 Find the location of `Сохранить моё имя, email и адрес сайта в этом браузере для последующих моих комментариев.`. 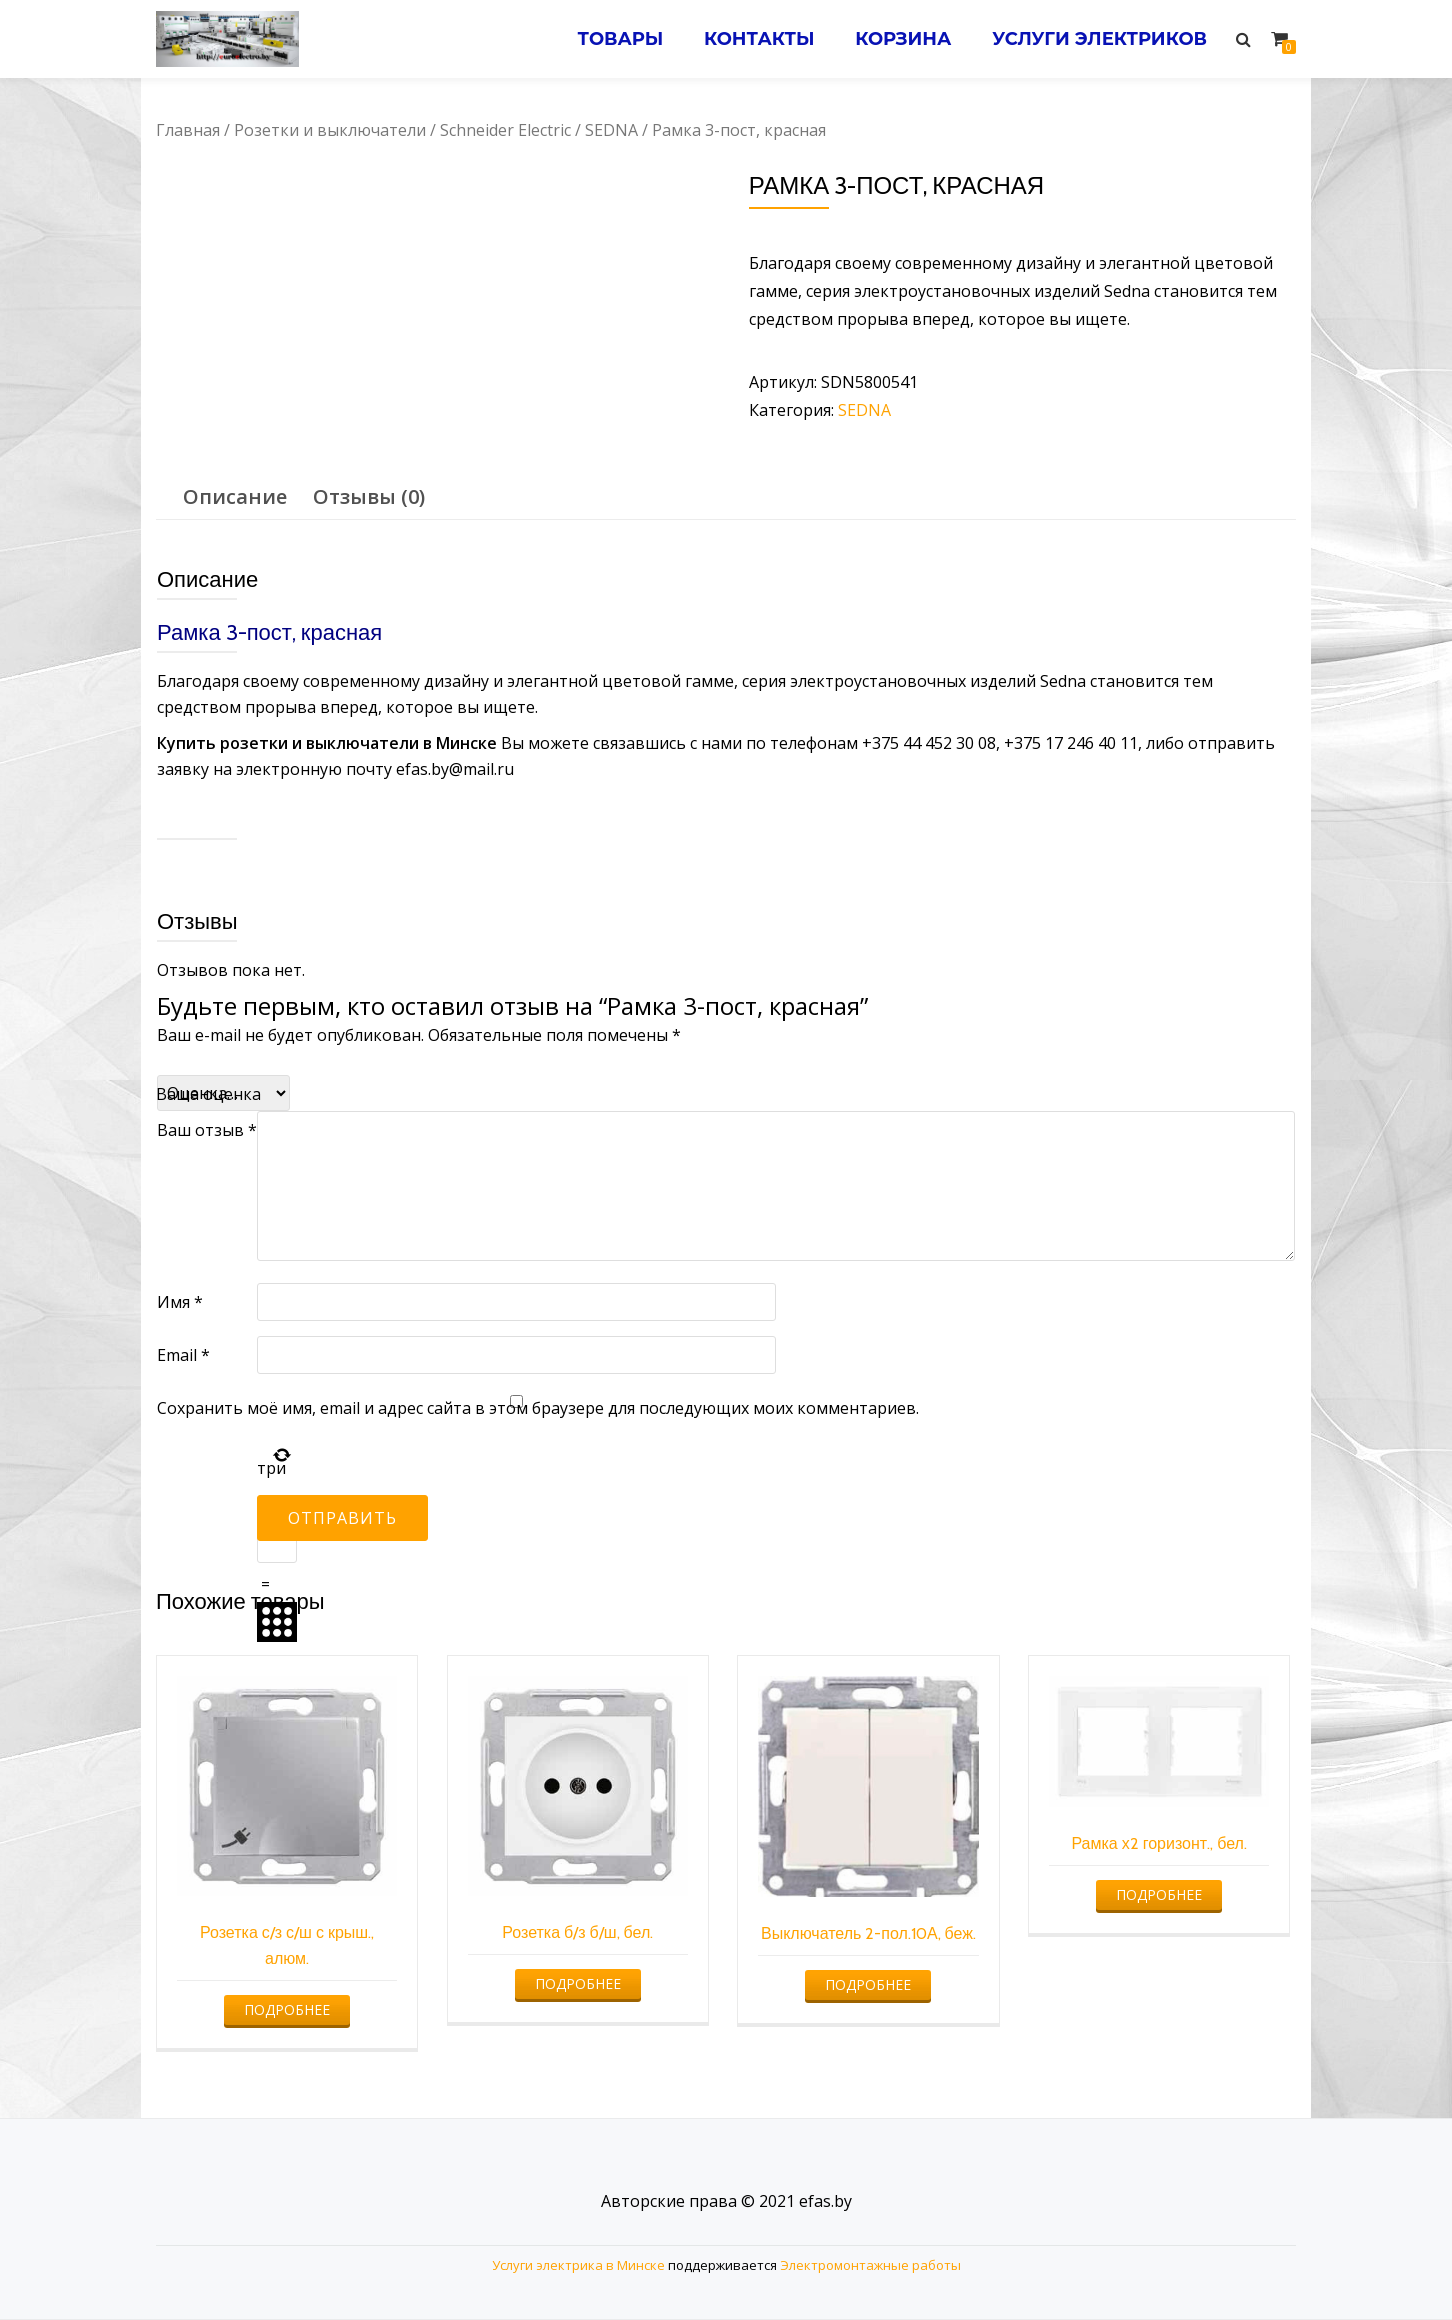

Сохранить моё имя, email и адрес сайта в этом браузере для последующих моих комментариев. is located at coordinates (538, 1408).